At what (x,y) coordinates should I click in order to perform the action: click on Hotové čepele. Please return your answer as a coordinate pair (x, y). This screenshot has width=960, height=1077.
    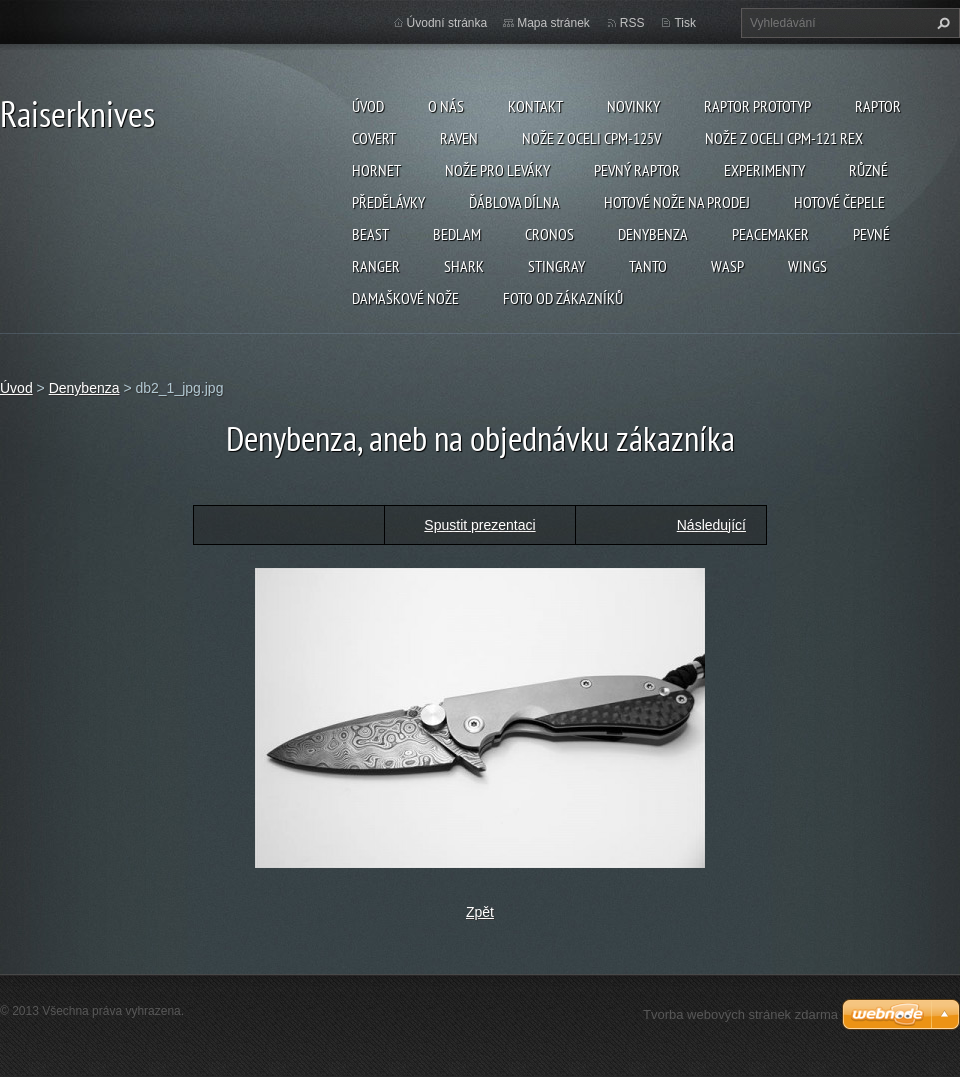
    Looking at the image, I should click on (839, 202).